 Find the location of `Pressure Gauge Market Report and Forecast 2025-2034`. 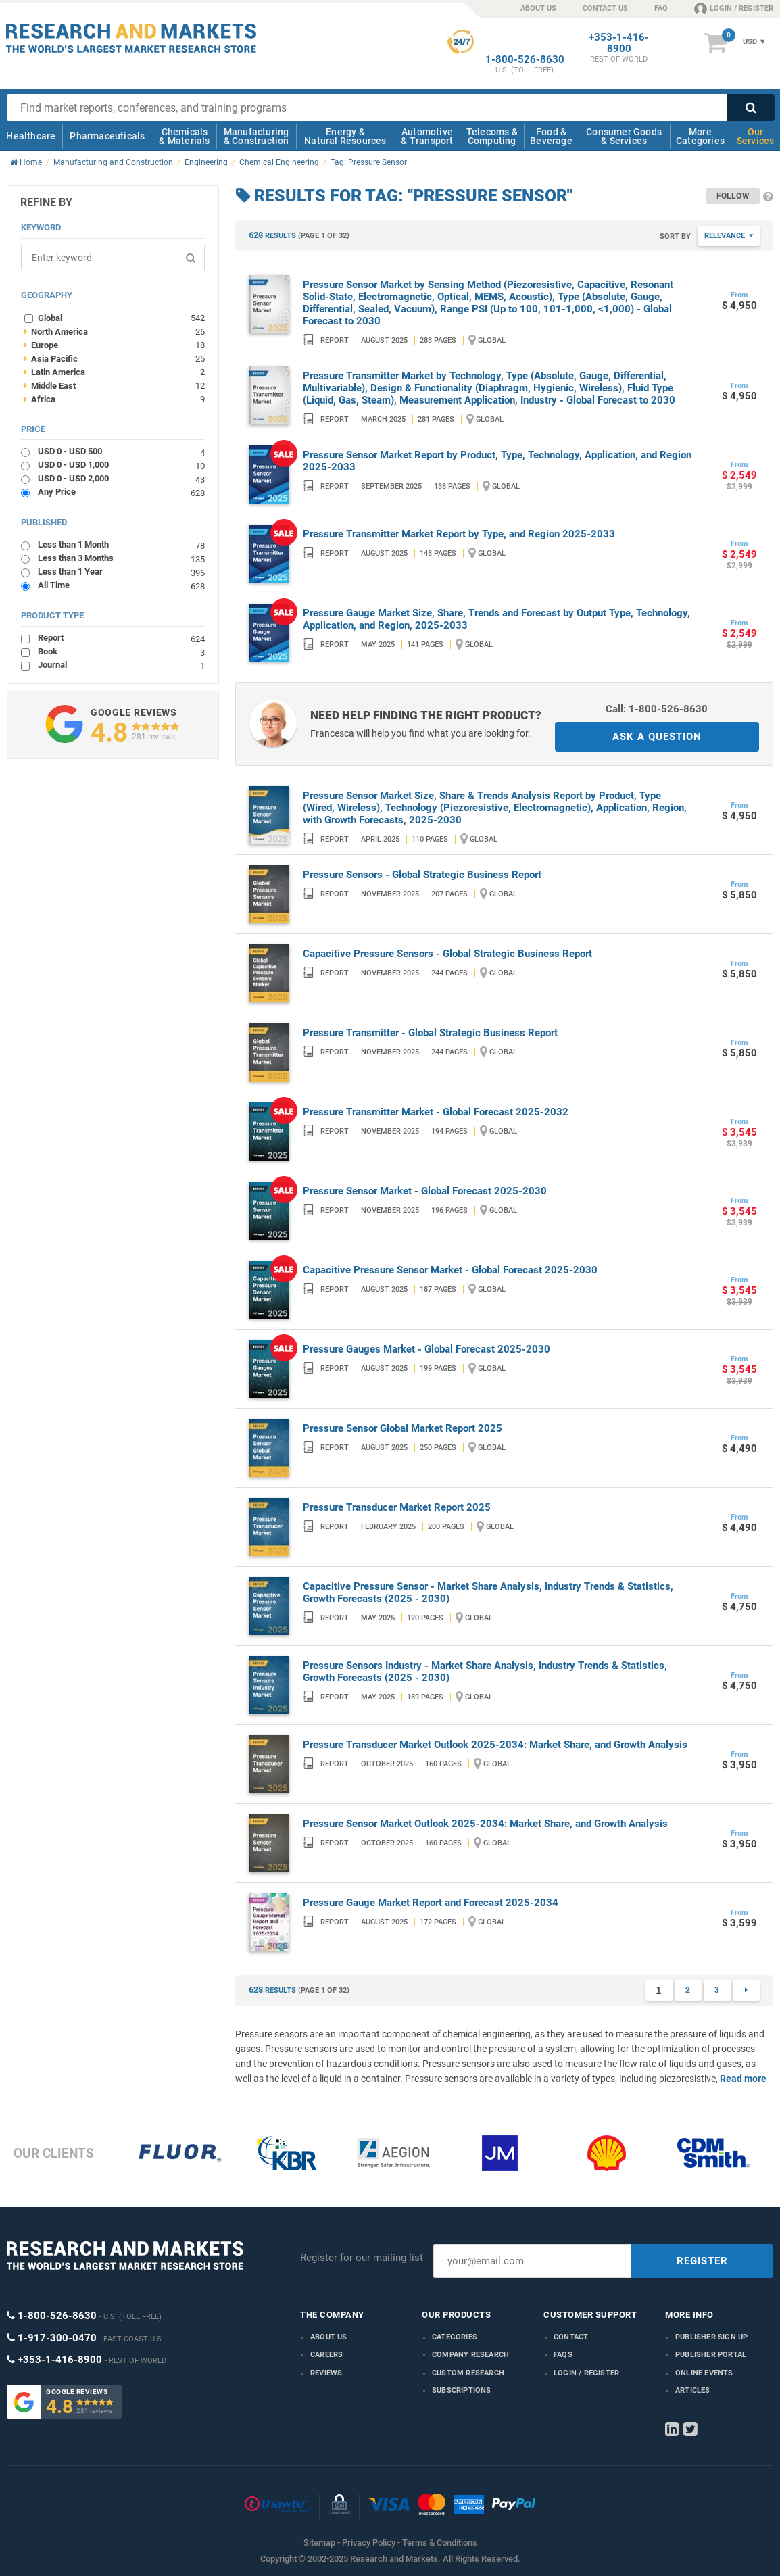

Pressure Gauge Market Report and Forecast 2025-2034 is located at coordinates (430, 1903).